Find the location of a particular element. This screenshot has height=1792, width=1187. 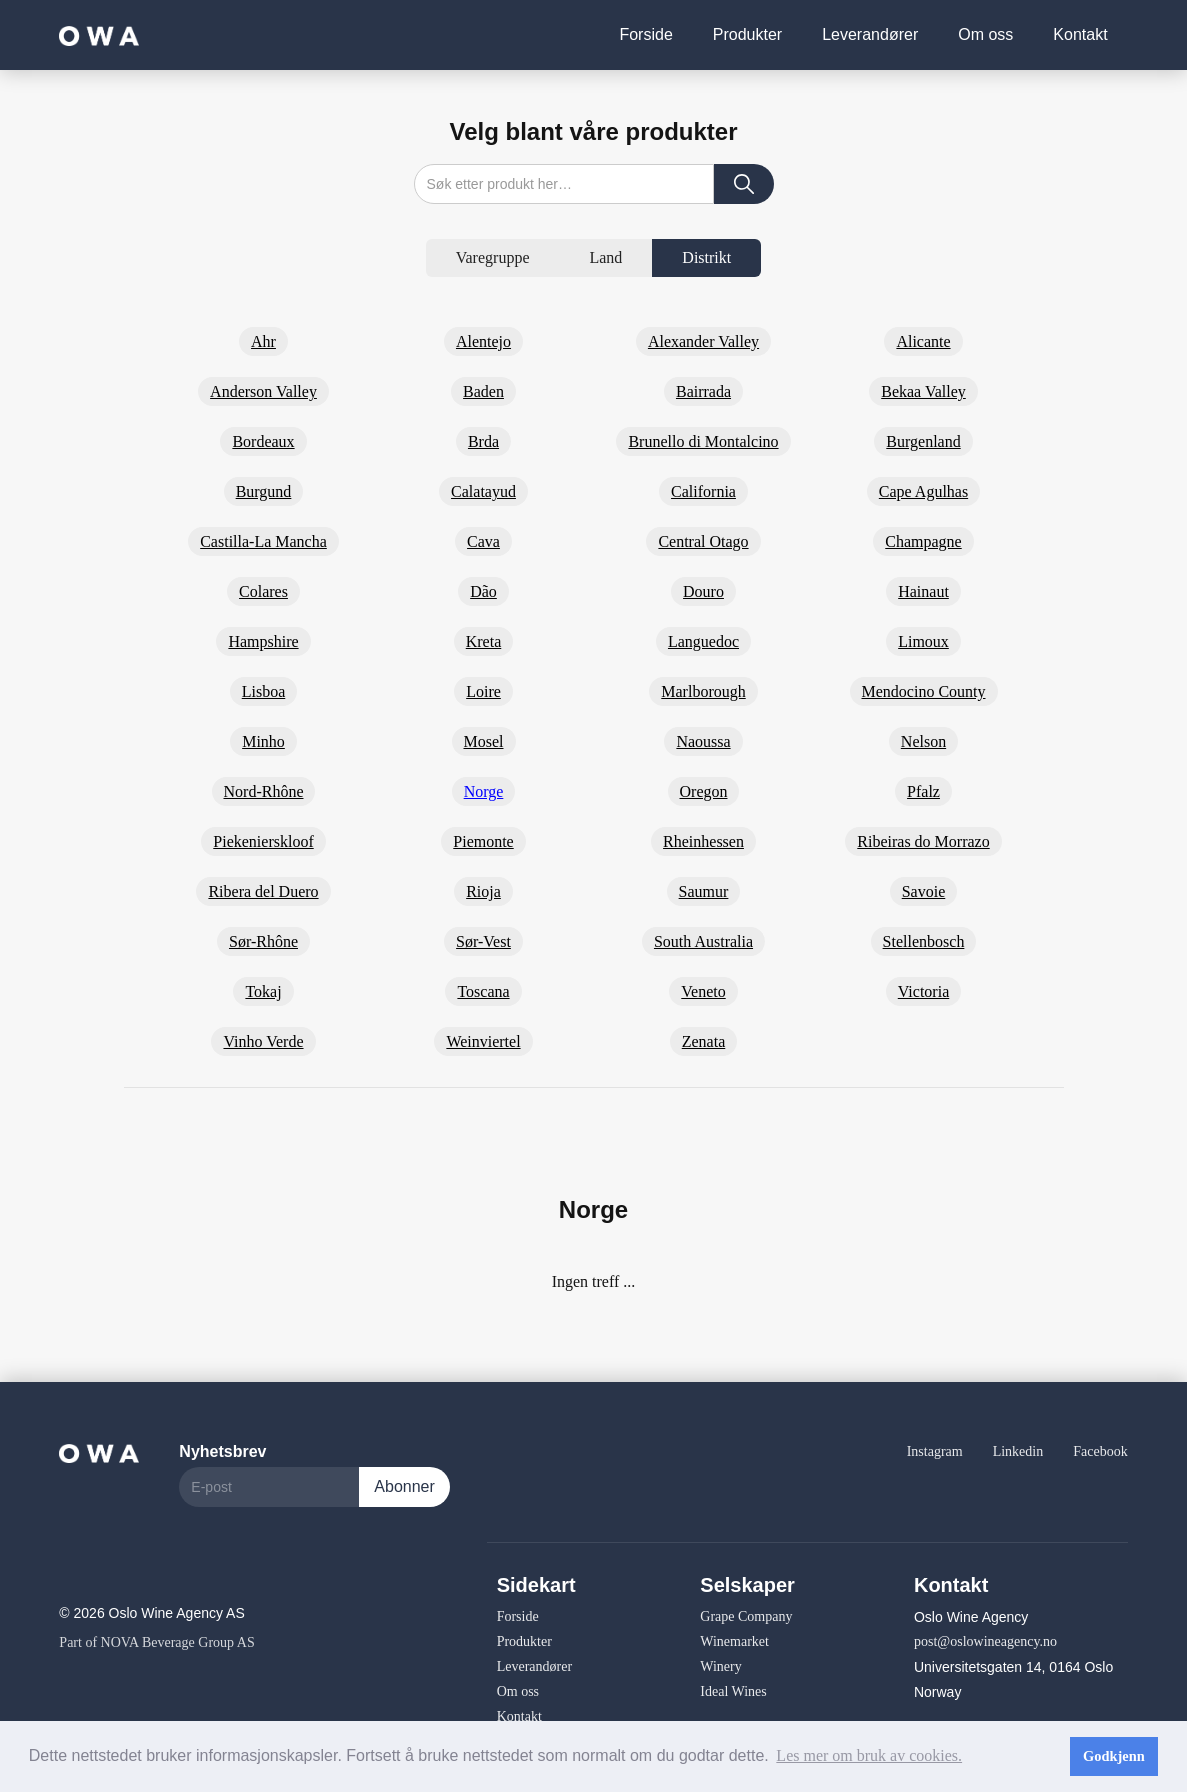

Les mer om bruk av cookies. [button] is located at coordinates (869, 1755).